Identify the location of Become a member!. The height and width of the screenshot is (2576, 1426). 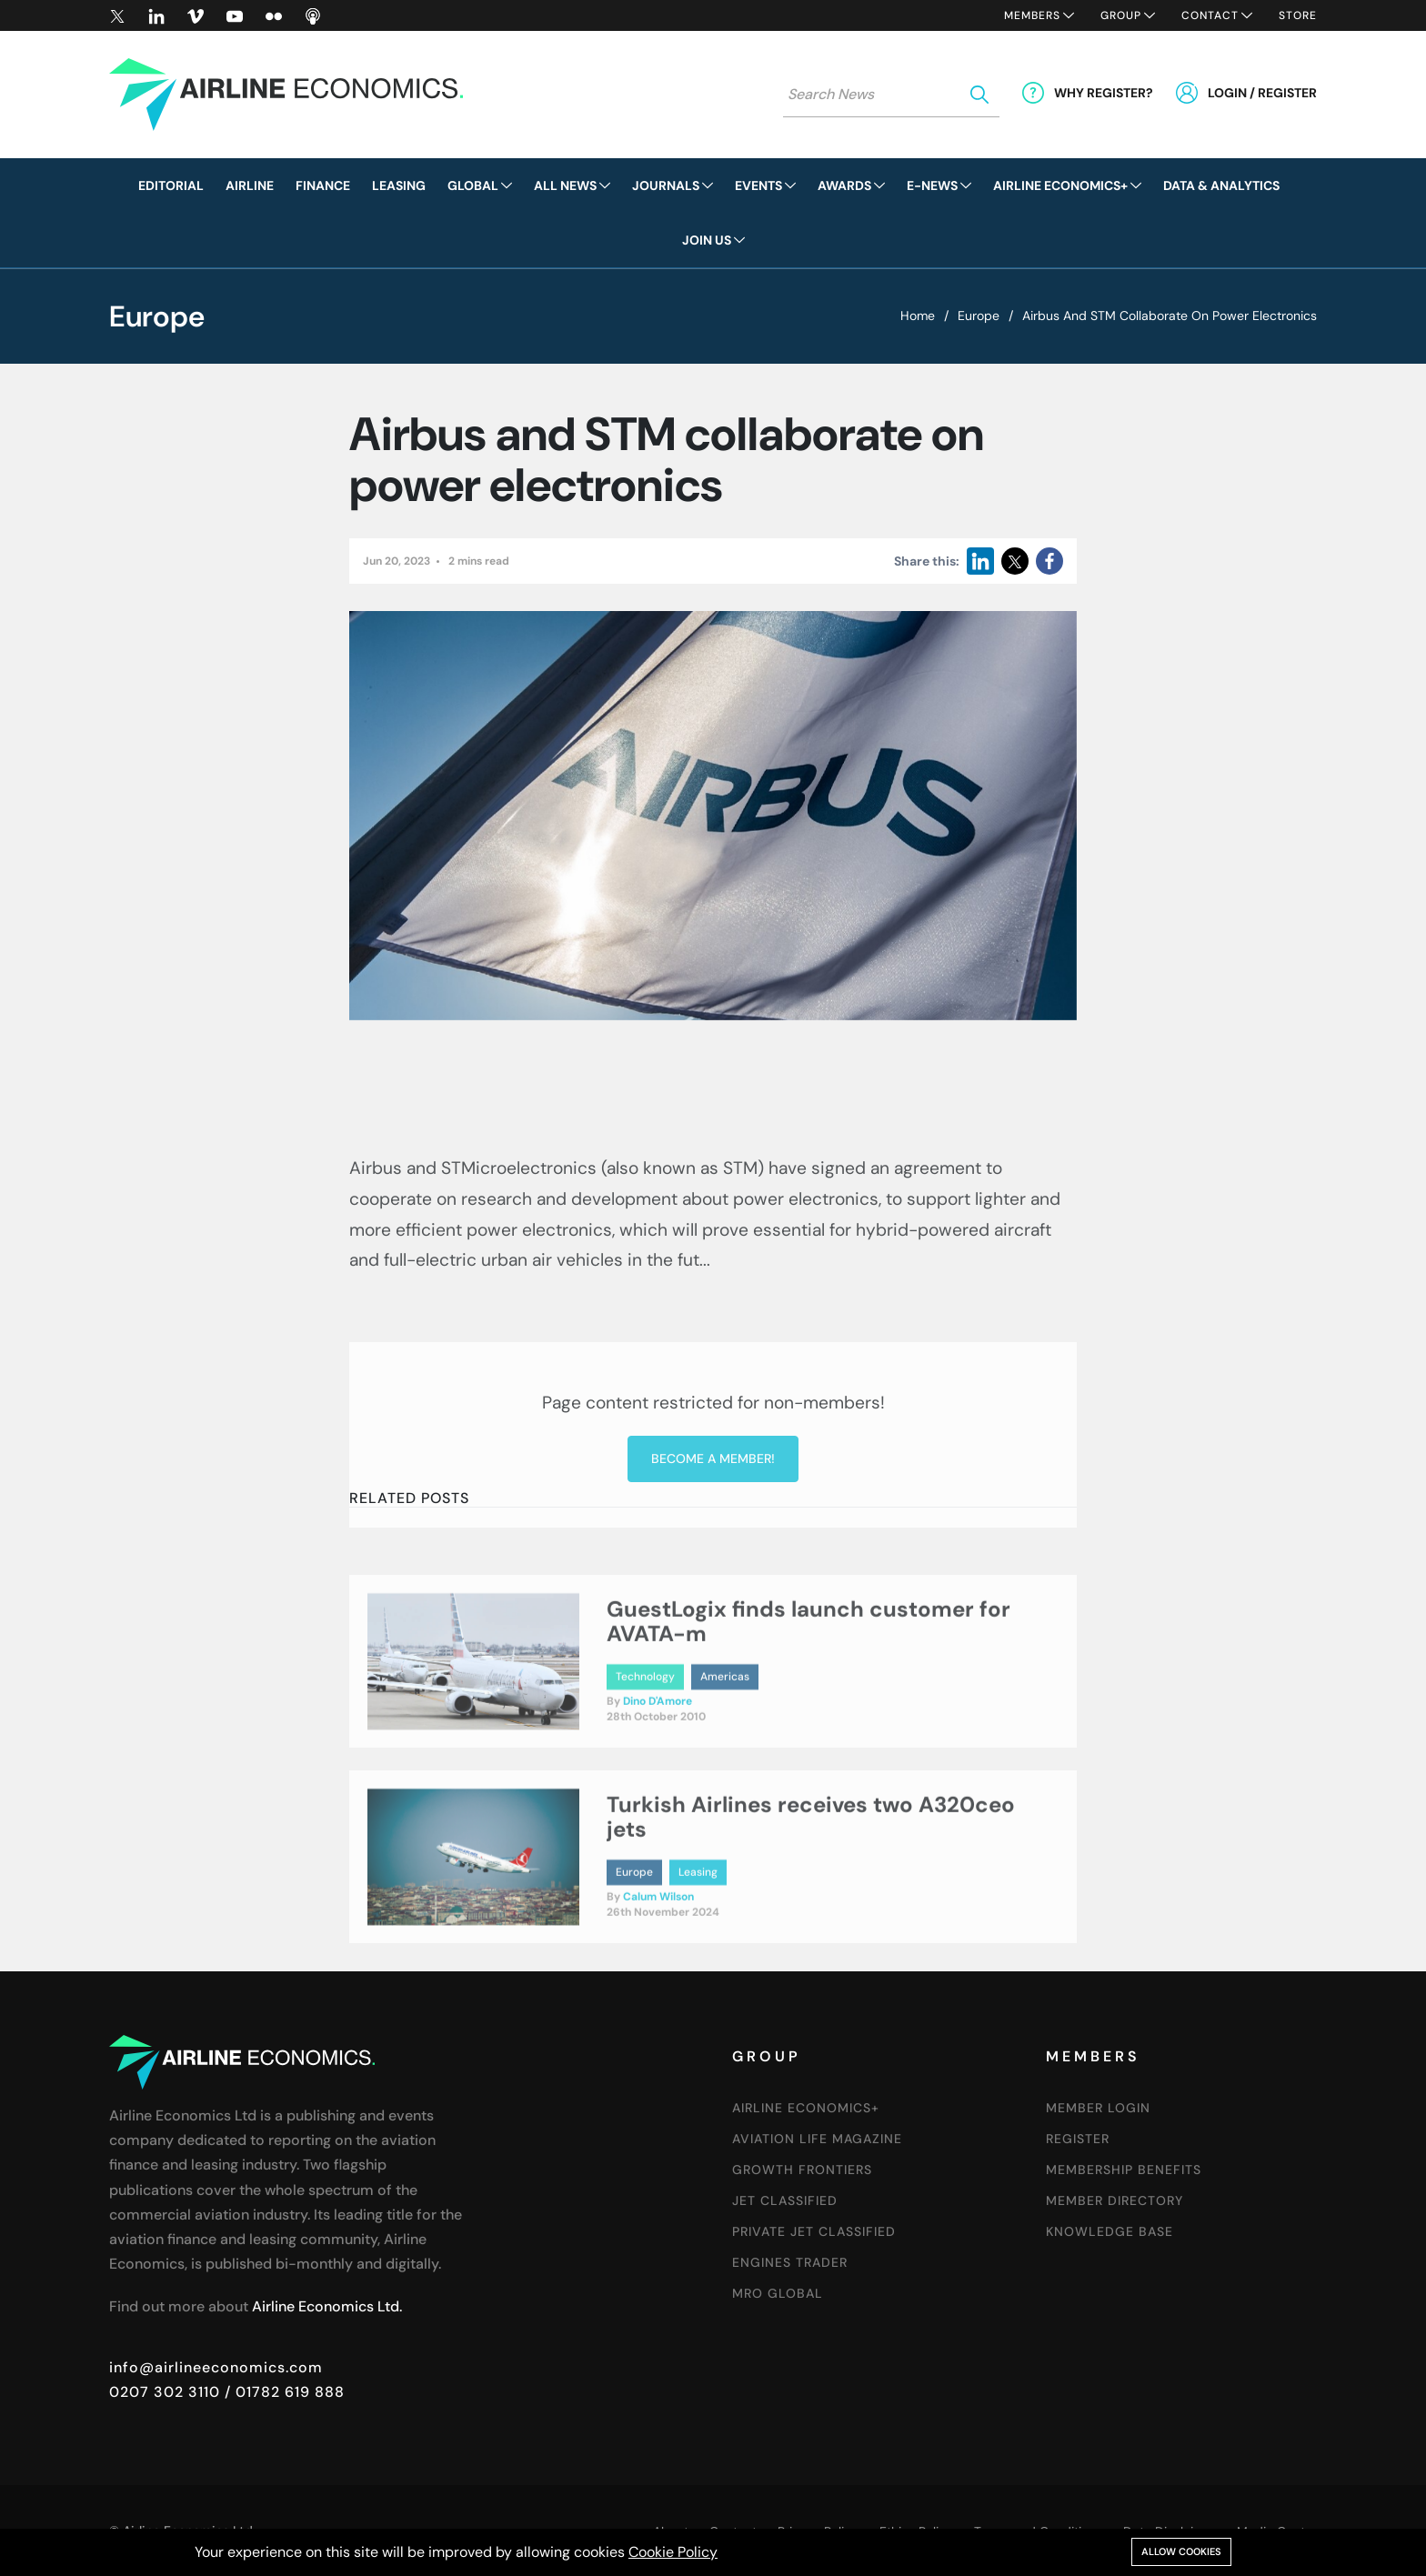
(713, 1636).